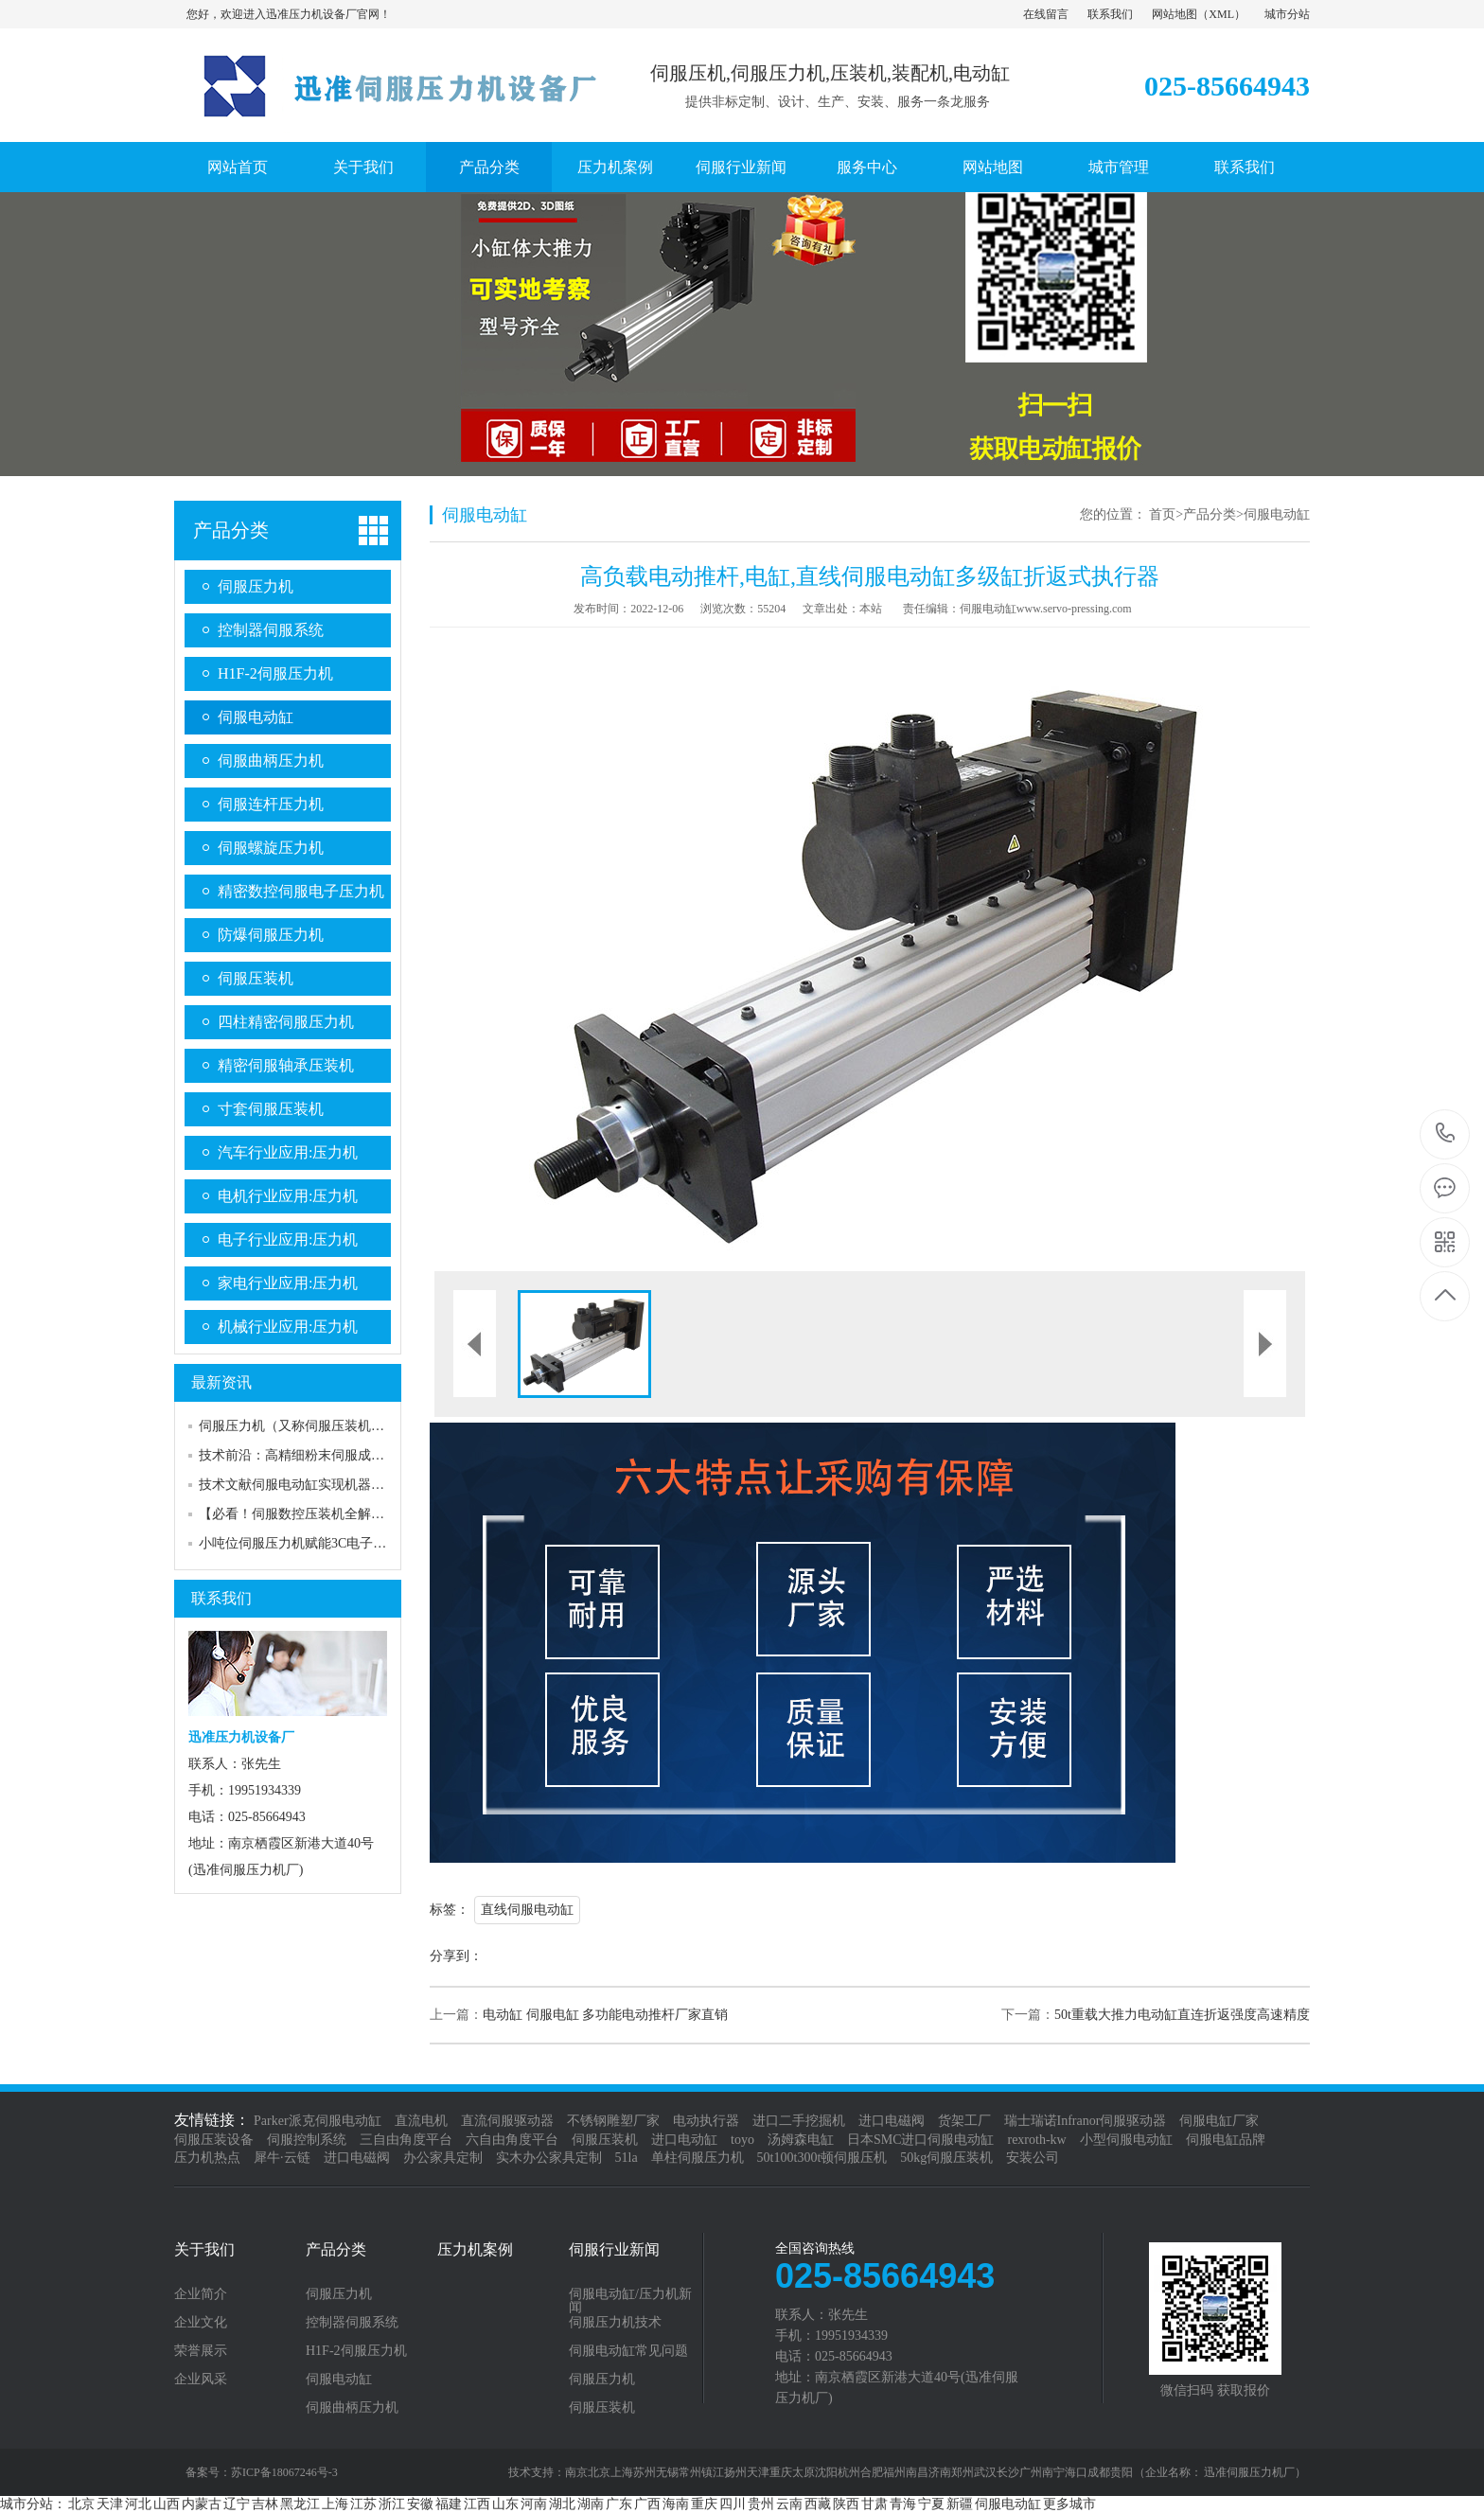  I want to click on 北京, so click(81, 2504).